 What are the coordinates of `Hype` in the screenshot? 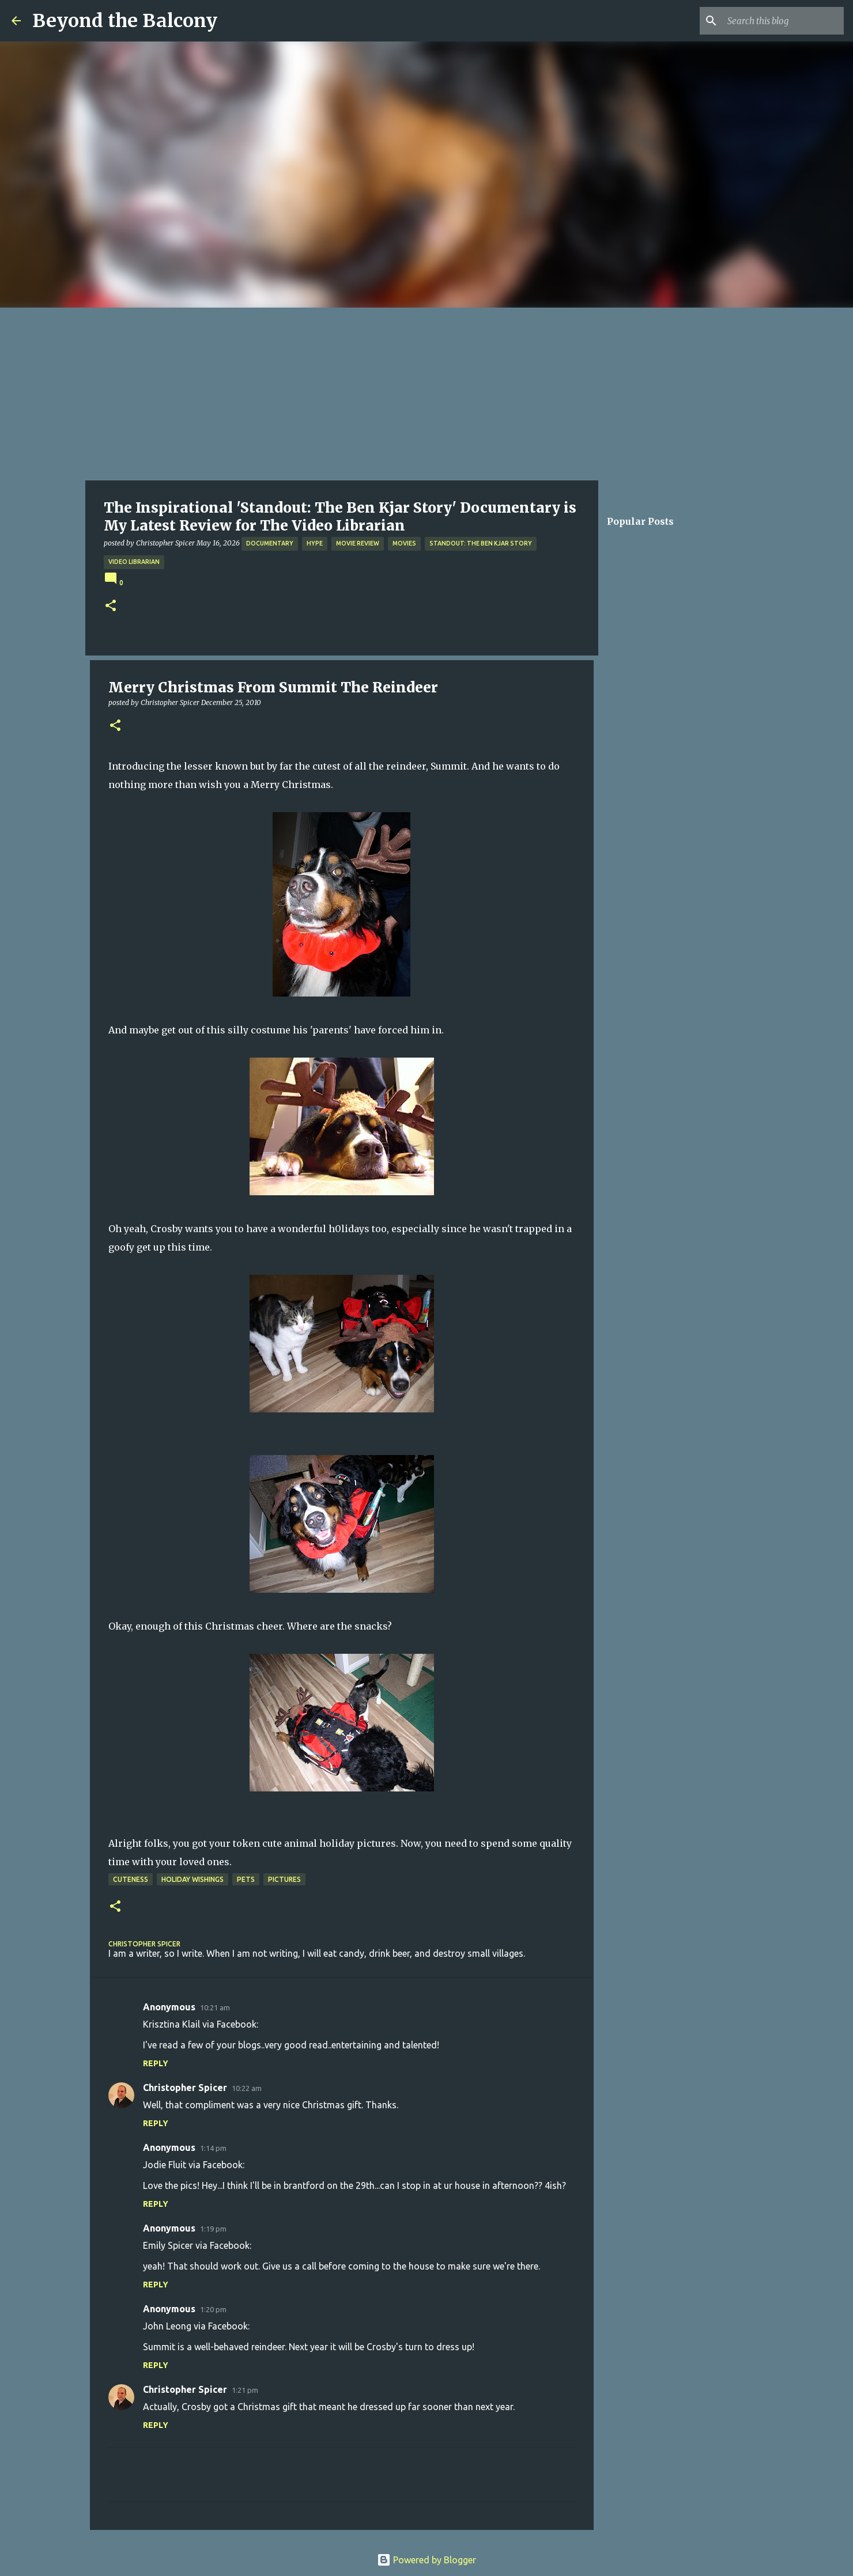 It's located at (315, 543).